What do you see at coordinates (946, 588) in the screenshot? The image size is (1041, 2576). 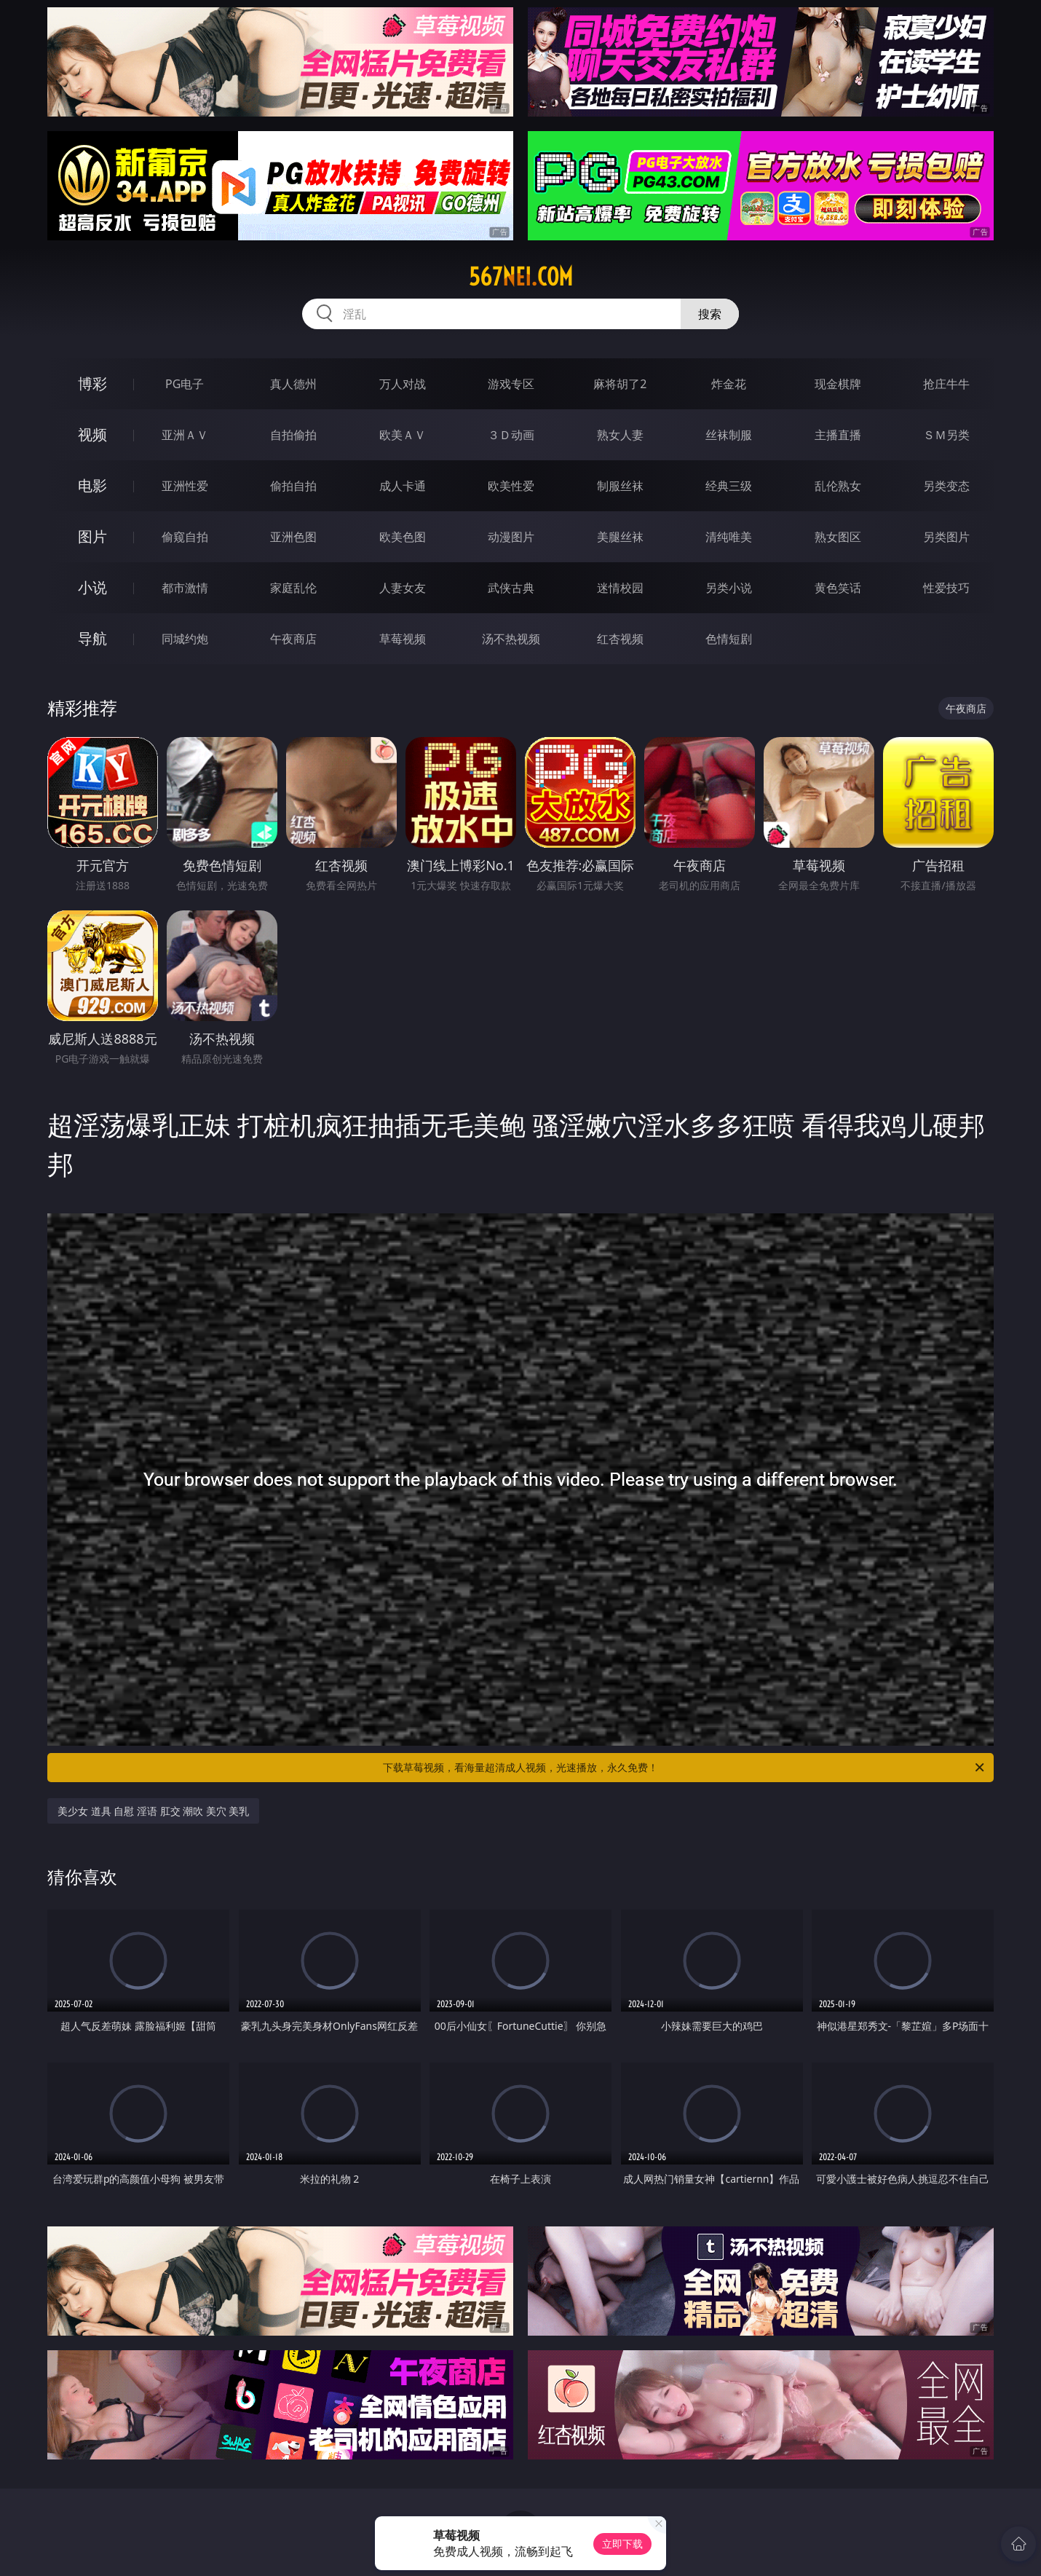 I see `性爱技巧` at bounding box center [946, 588].